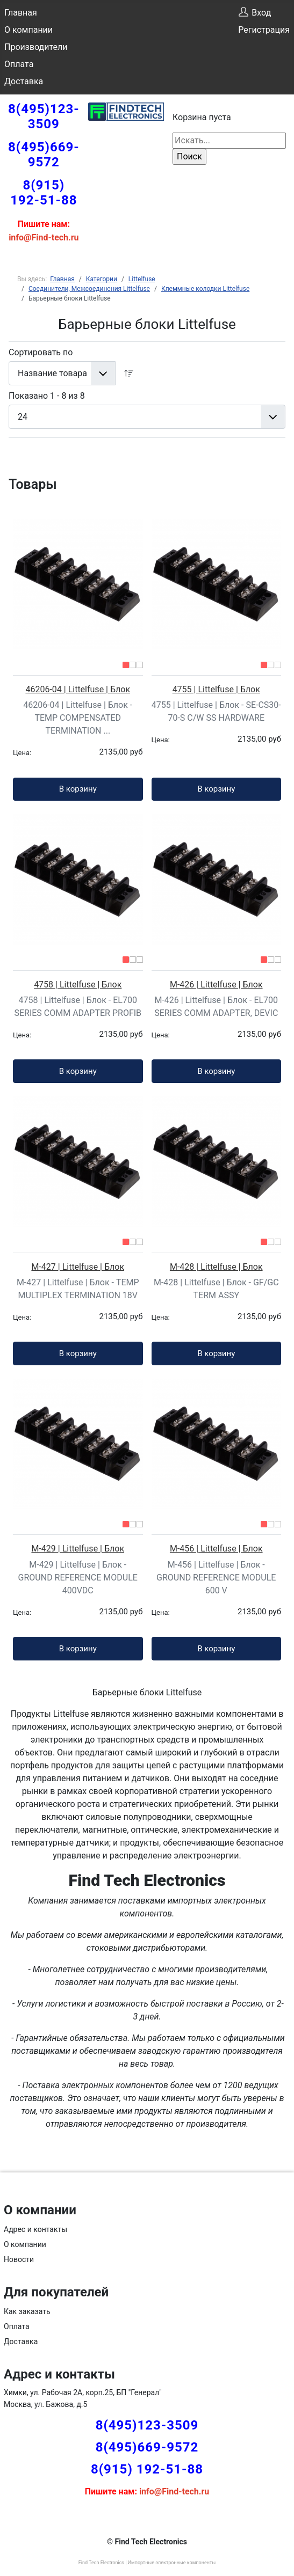 This screenshot has width=294, height=2576. What do you see at coordinates (18, 64) in the screenshot?
I see `Оплата` at bounding box center [18, 64].